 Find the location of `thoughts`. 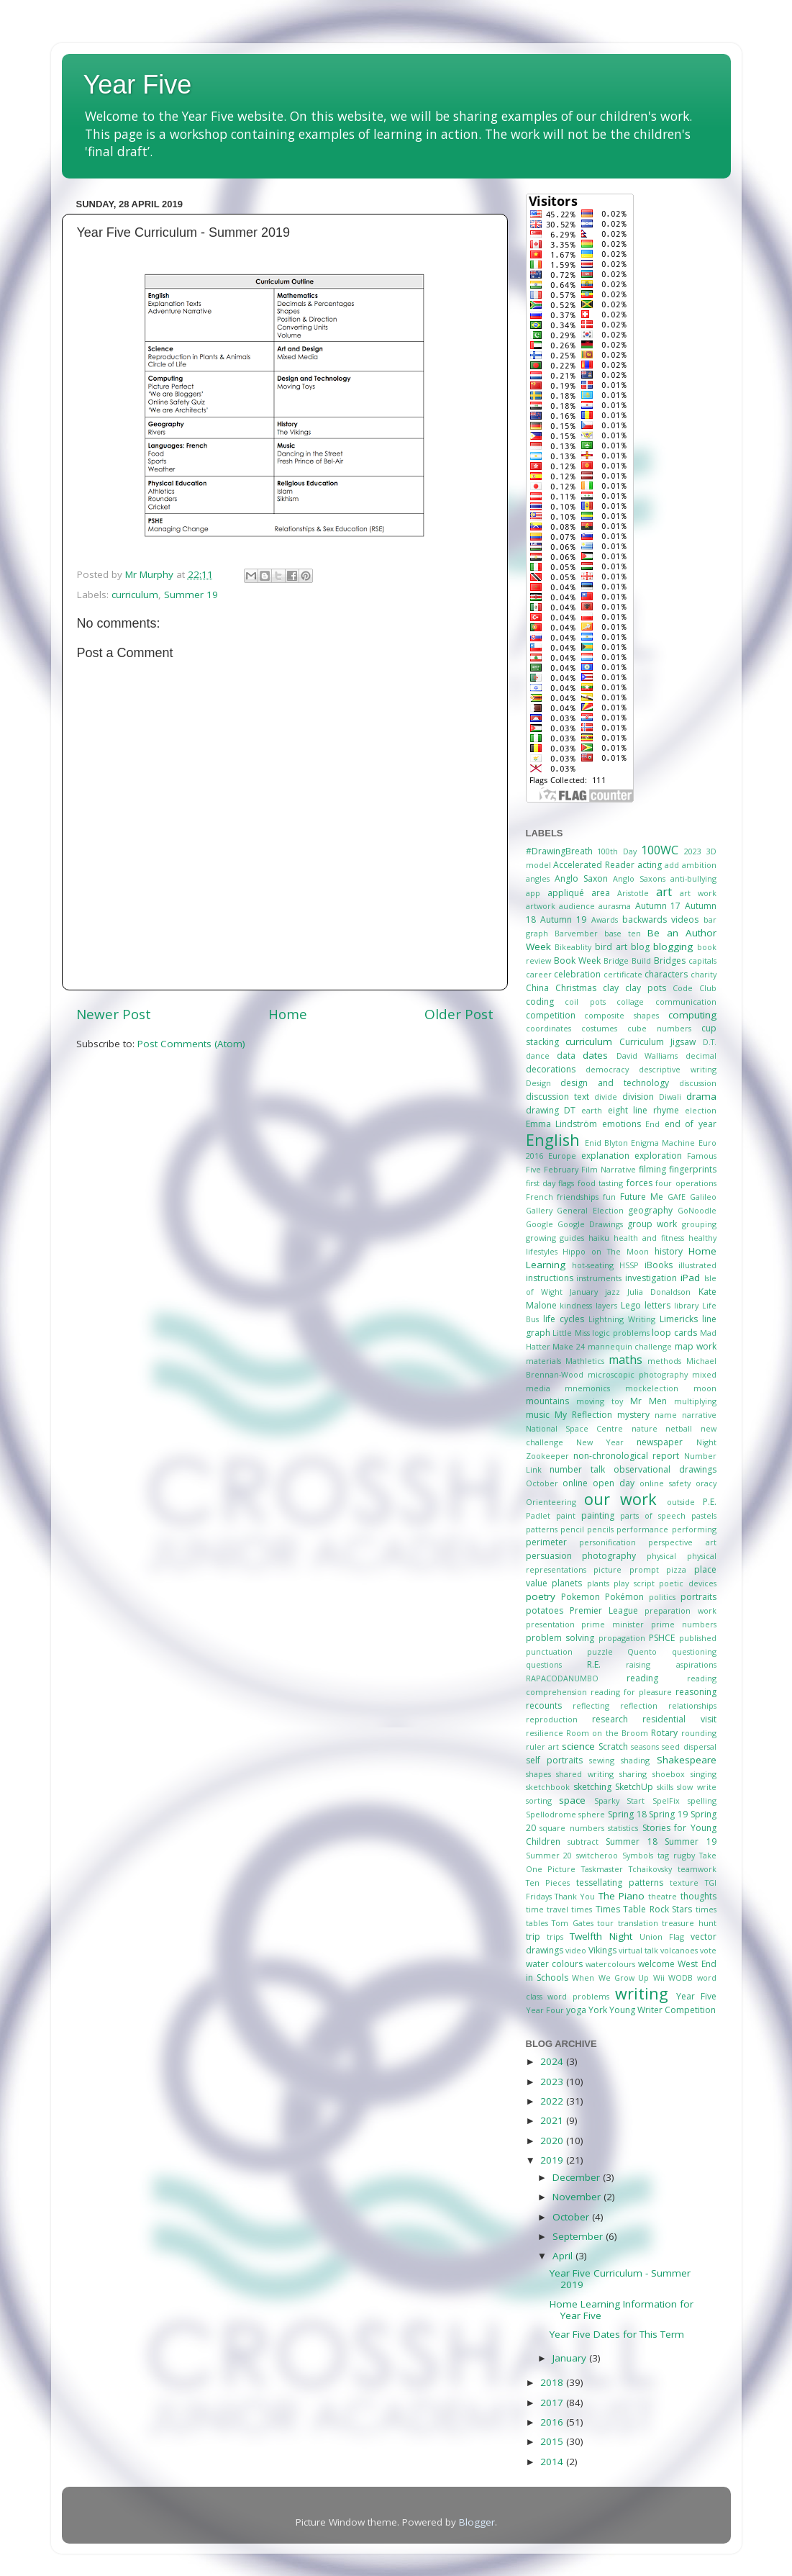

thoughts is located at coordinates (698, 1896).